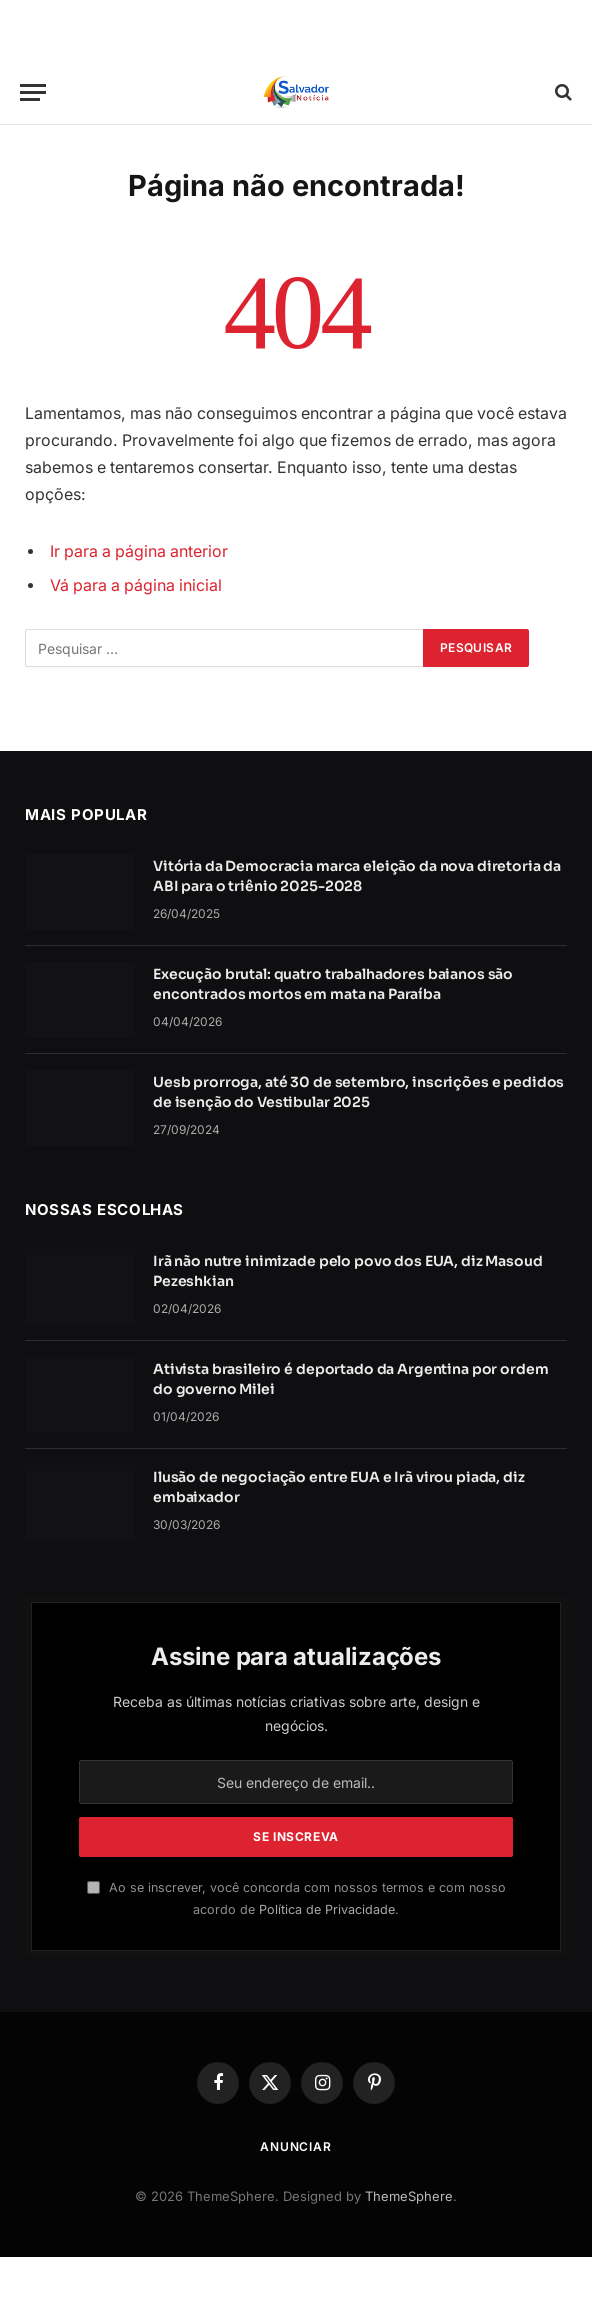 The height and width of the screenshot is (2317, 592). What do you see at coordinates (357, 876) in the screenshot?
I see `Vitória da Democracia marca eleição da nova diretoria da ABI para o triênio 2025-2028` at bounding box center [357, 876].